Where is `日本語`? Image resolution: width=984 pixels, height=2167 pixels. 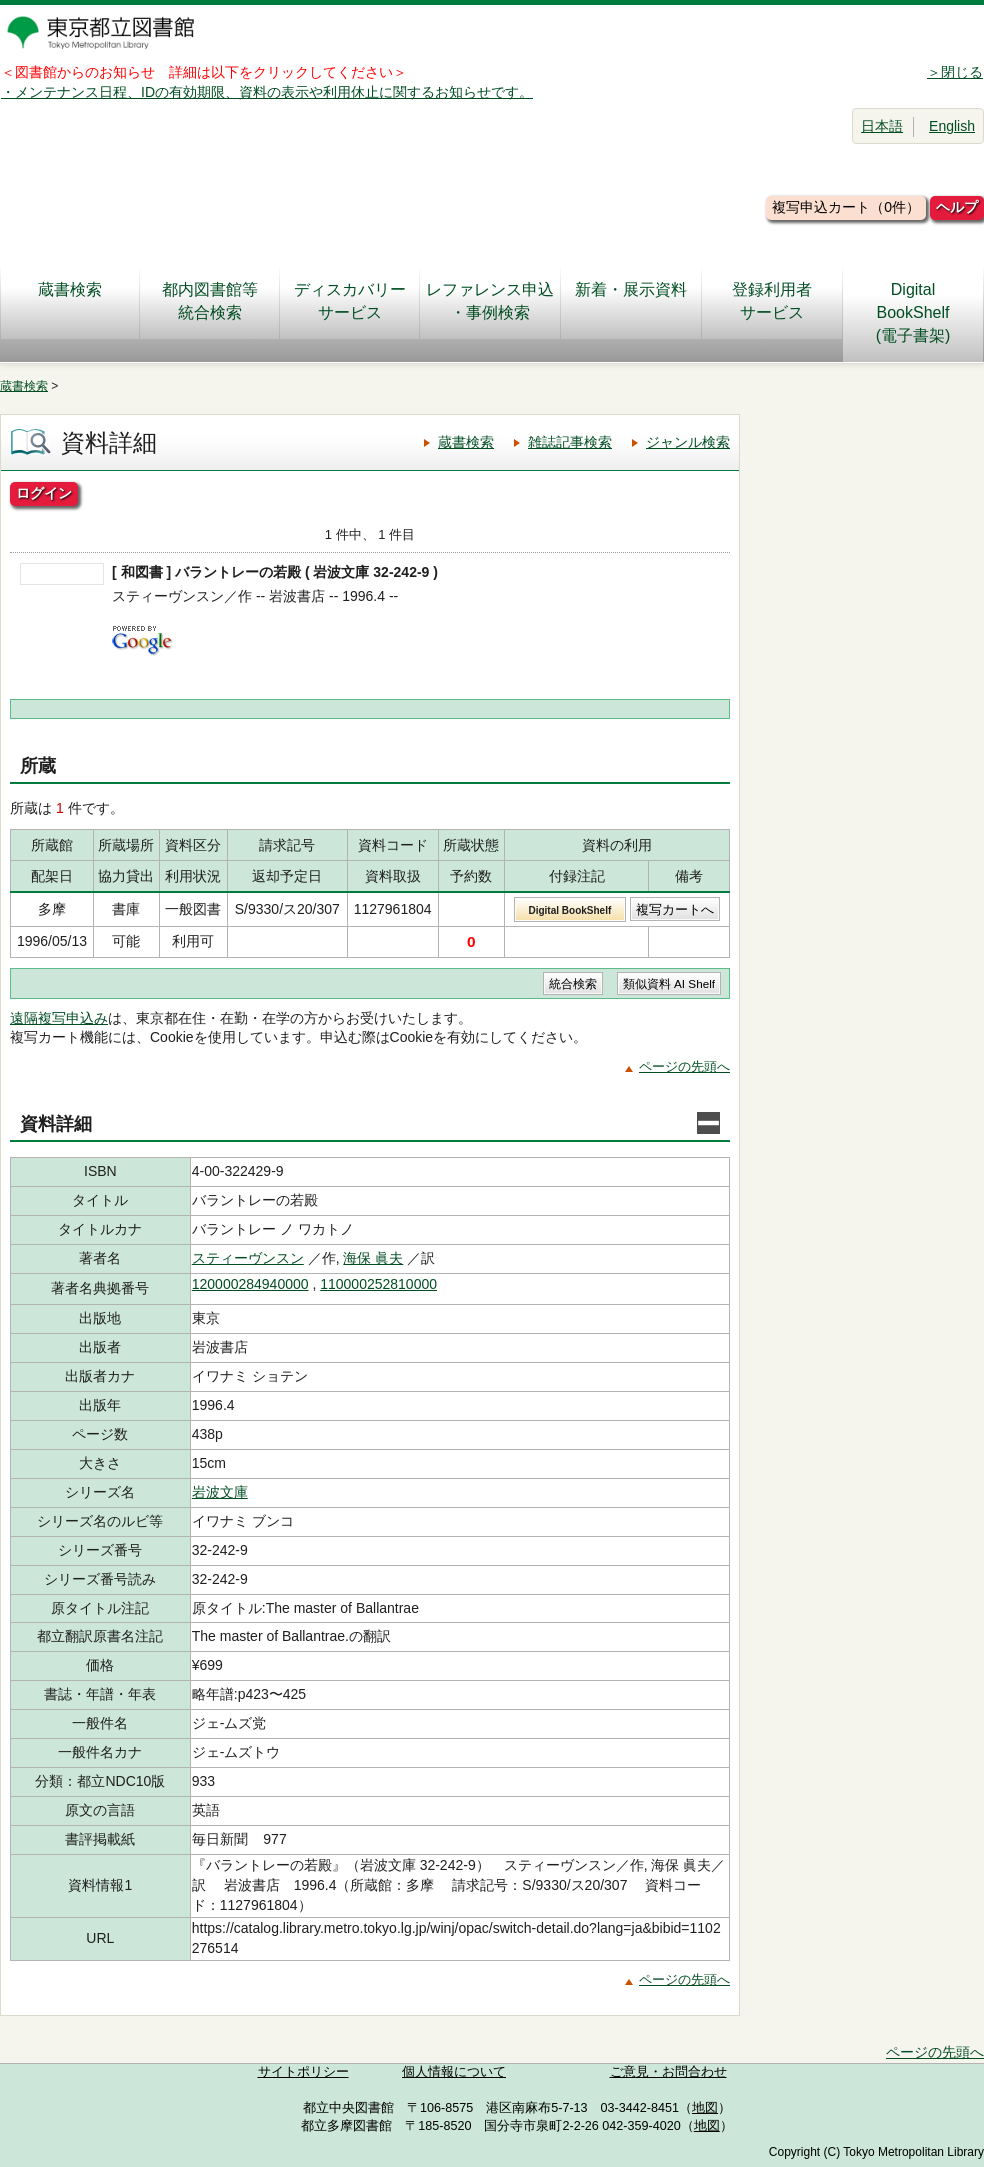
日本語 is located at coordinates (882, 126).